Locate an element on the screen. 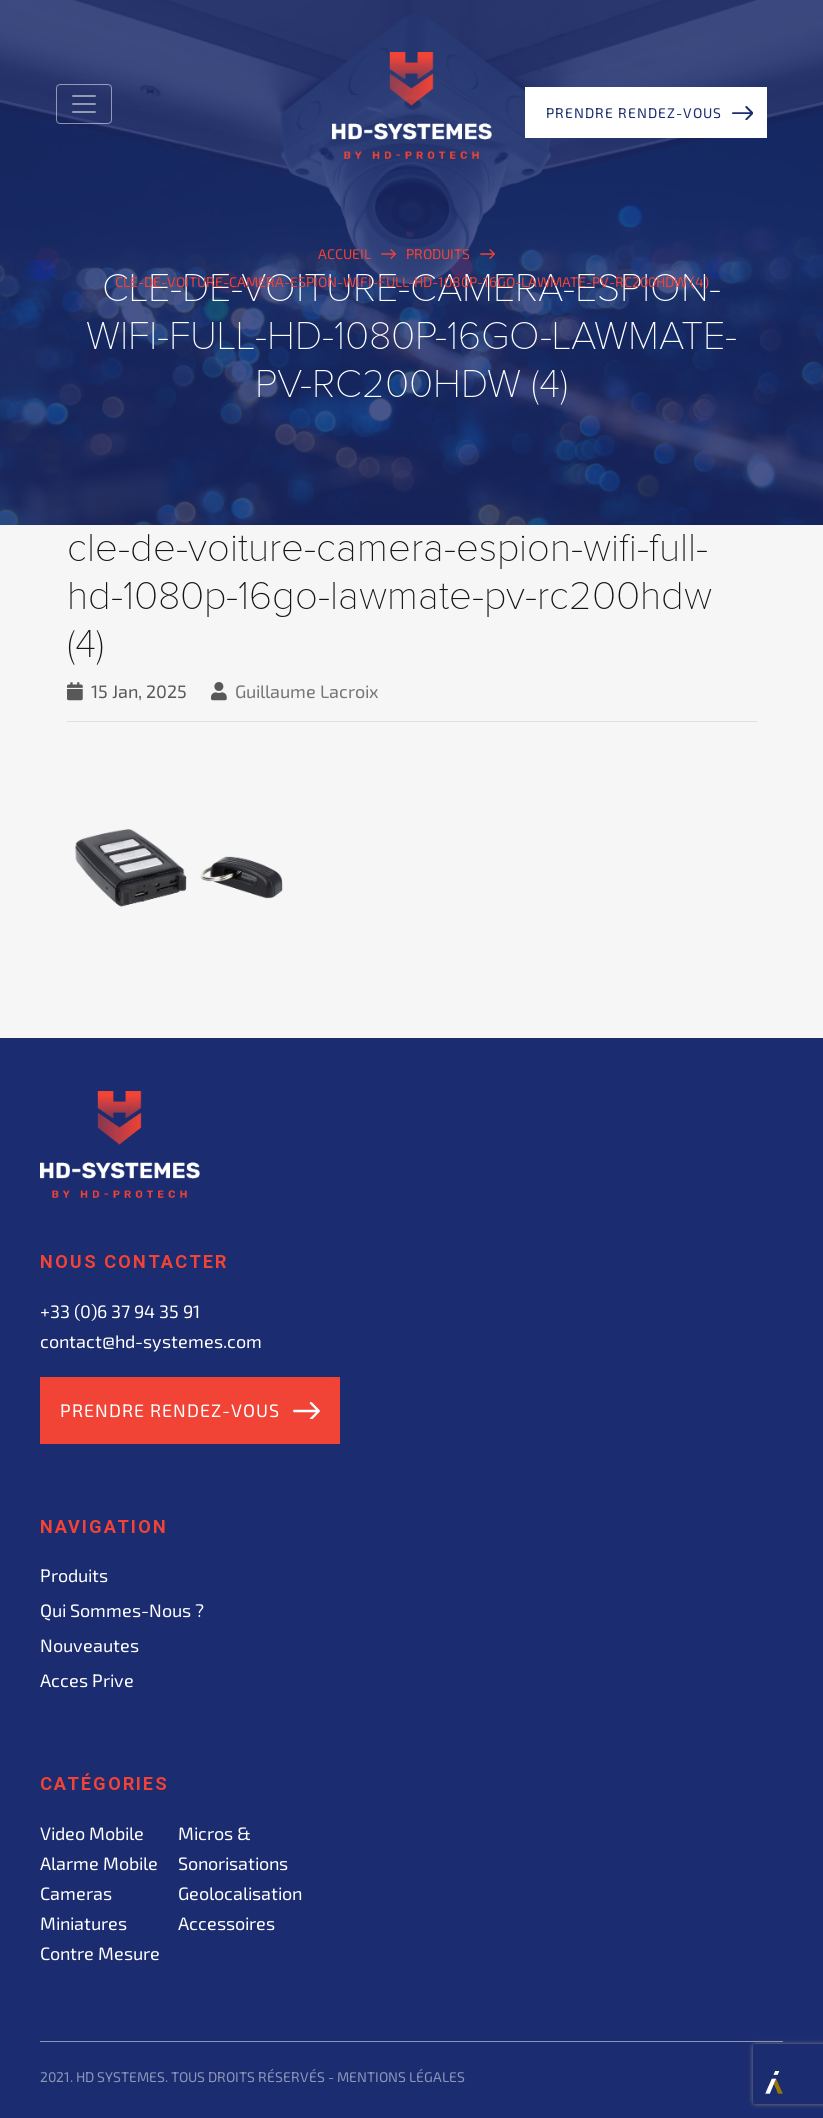 This screenshot has height=2118, width=823. Accessoires is located at coordinates (226, 1923).